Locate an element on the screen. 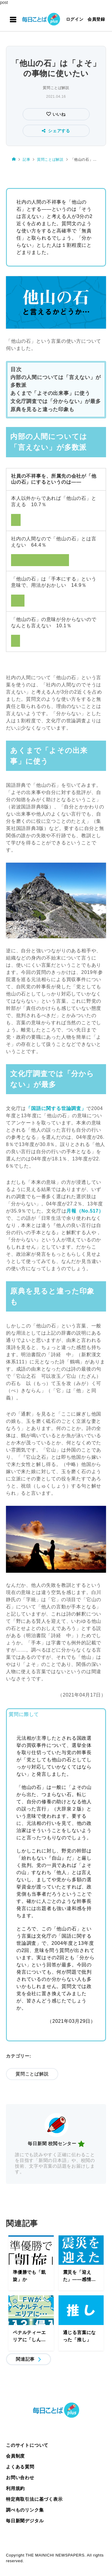 Image resolution: width=112 pixels, height=2576 pixels. 原典を見ると違った印象も is located at coordinates (42, 409).